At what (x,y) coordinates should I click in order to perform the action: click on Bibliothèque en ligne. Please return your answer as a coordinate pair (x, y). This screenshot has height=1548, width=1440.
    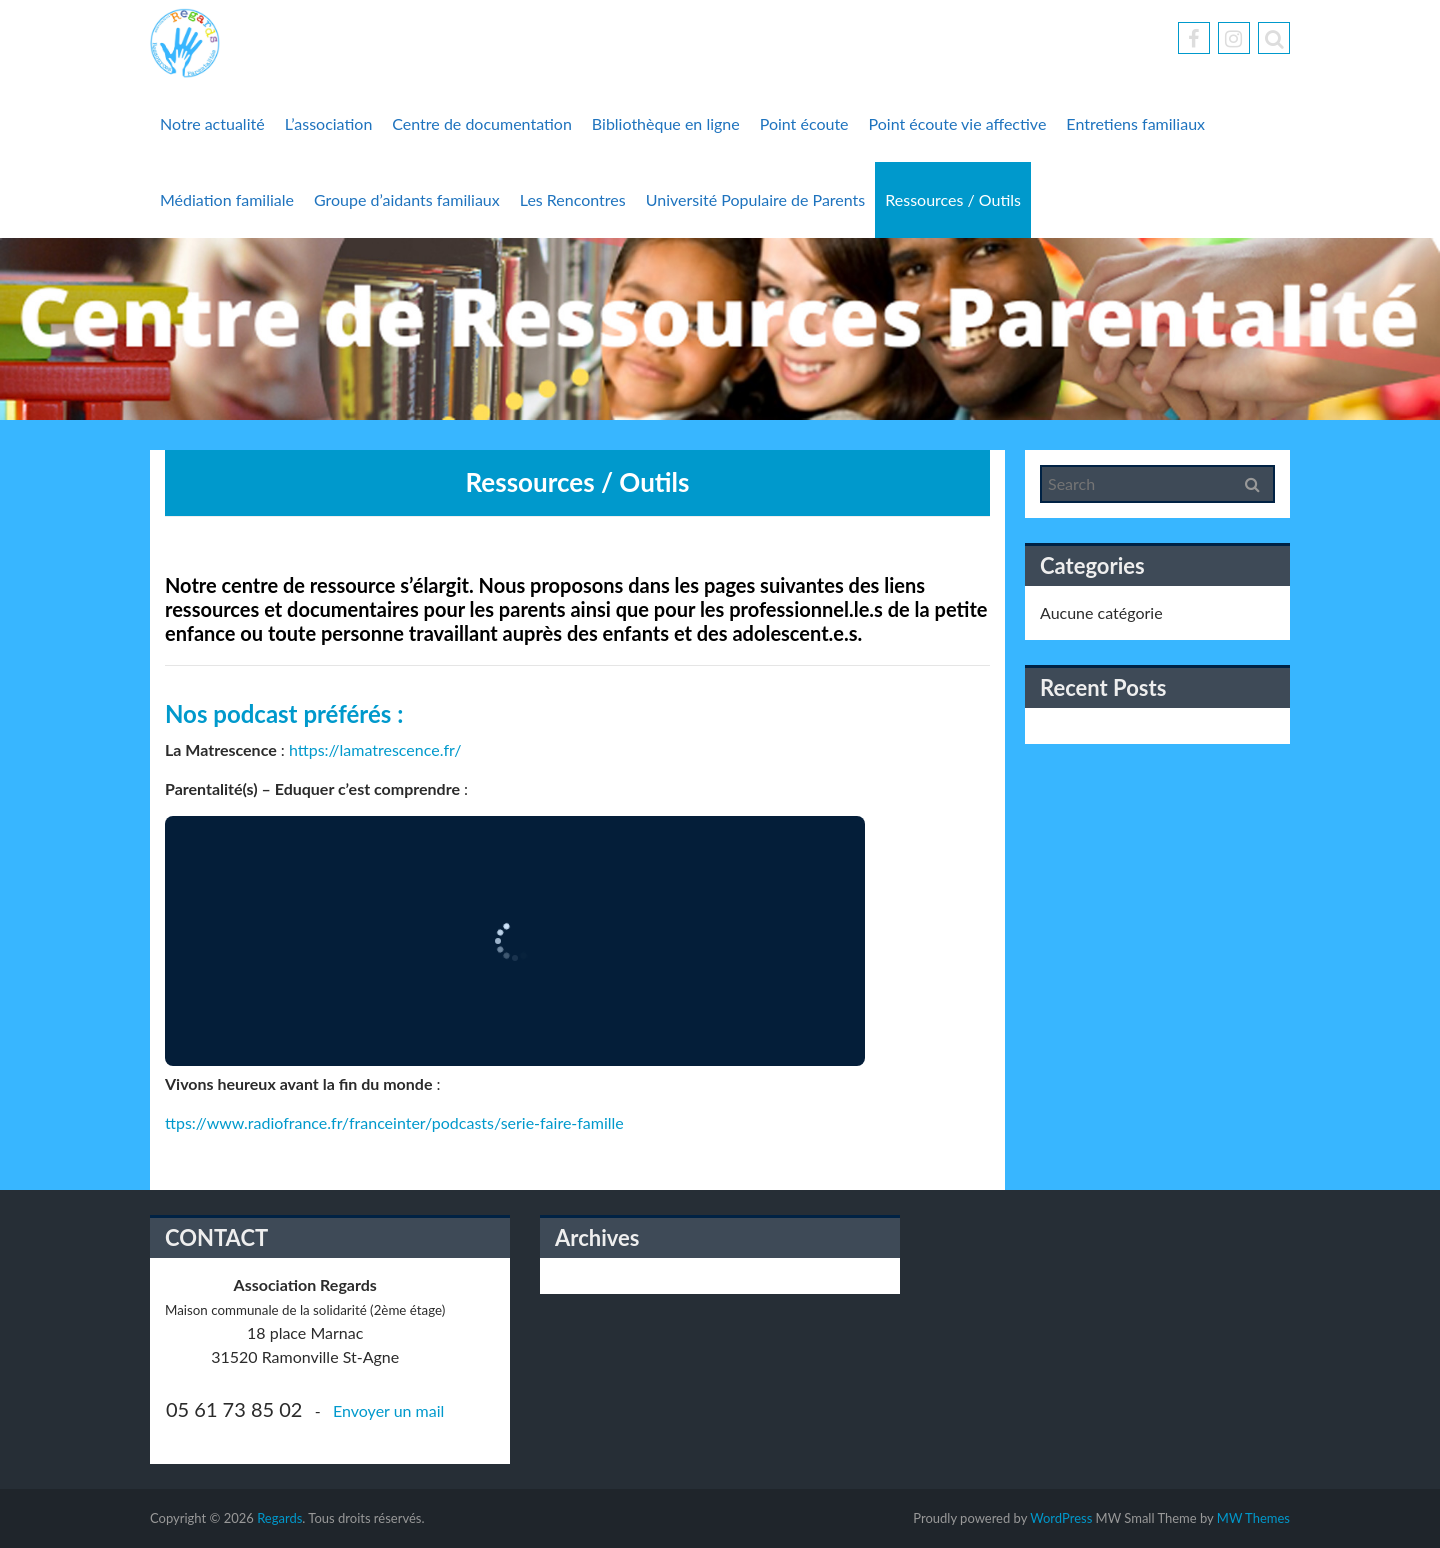
    Looking at the image, I should click on (666, 123).